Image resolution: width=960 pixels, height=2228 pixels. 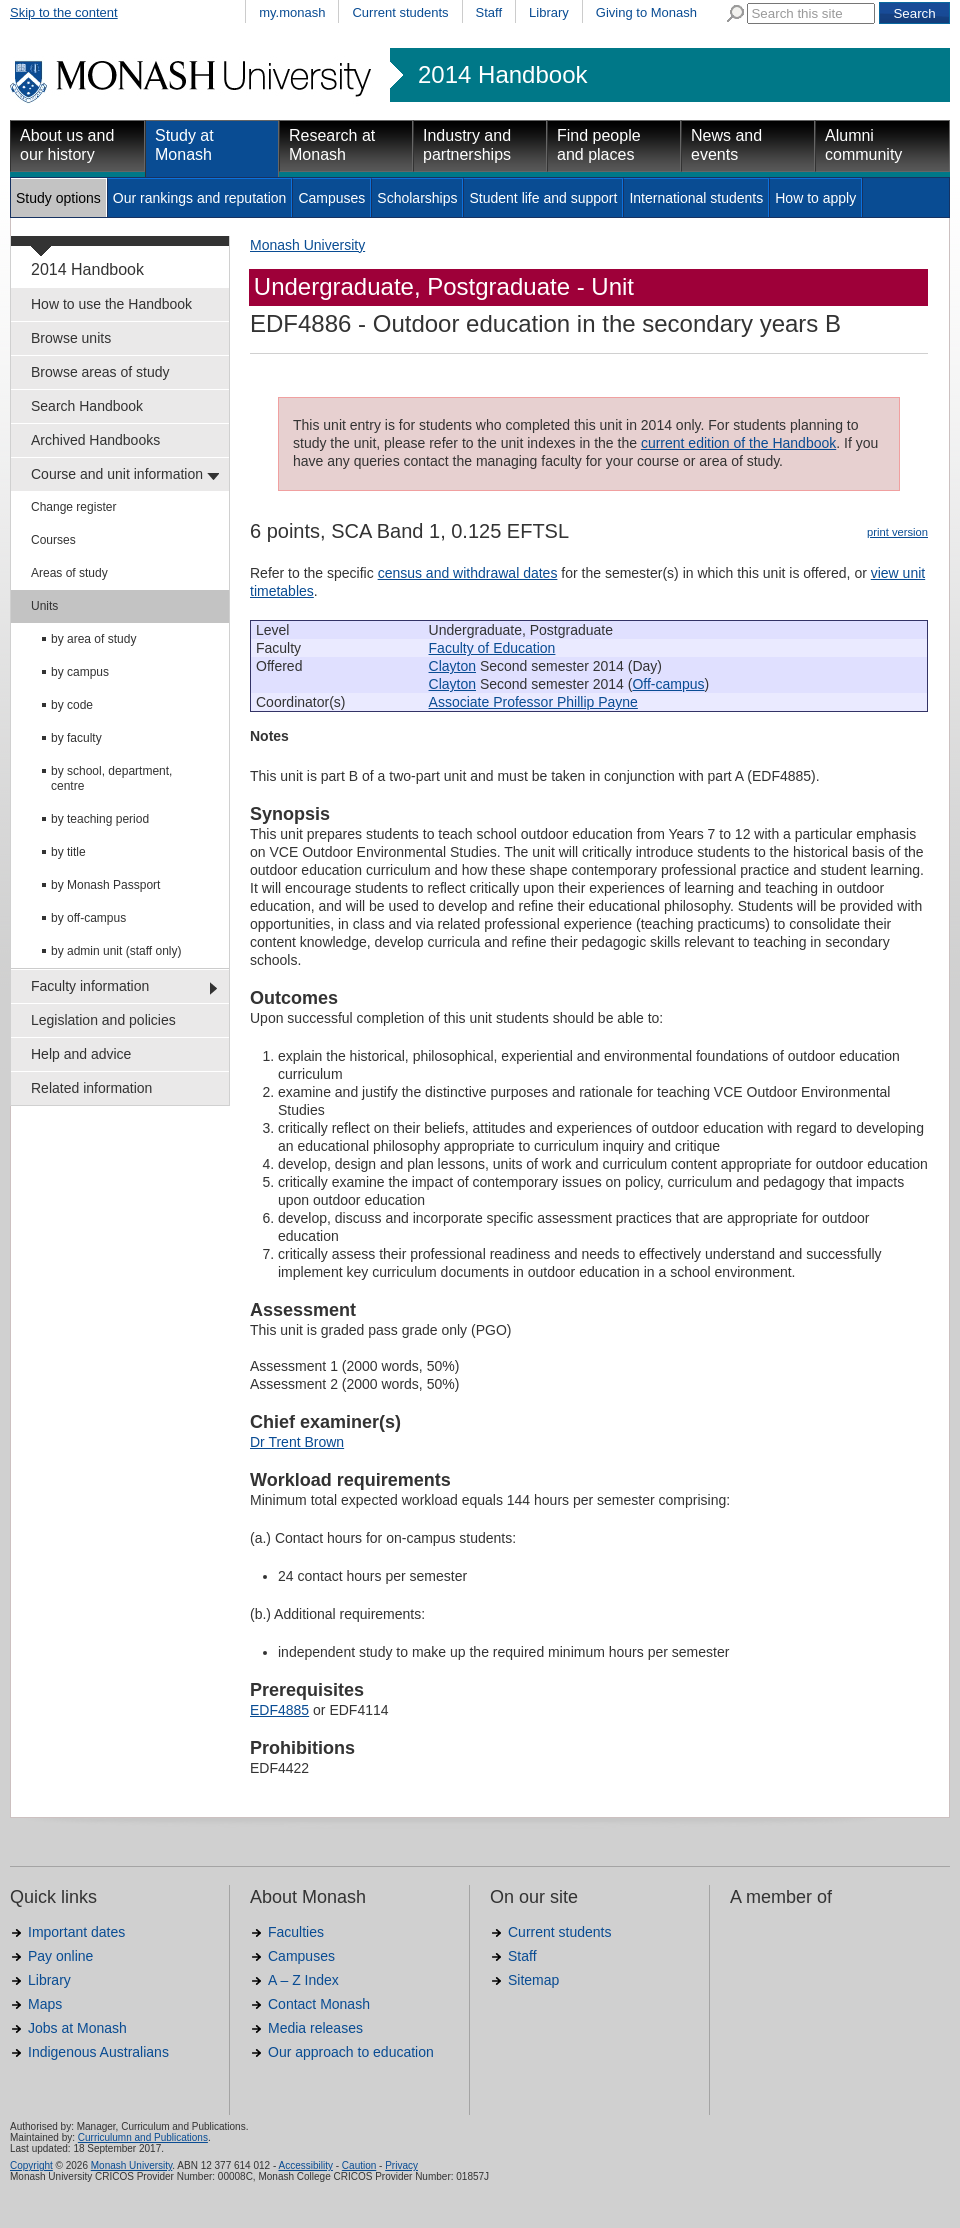 What do you see at coordinates (738, 443) in the screenshot?
I see `current edition of the Handbook` at bounding box center [738, 443].